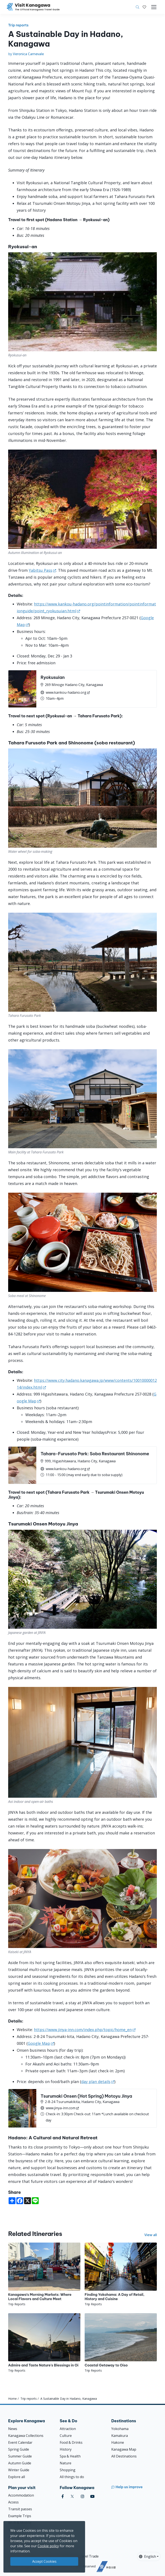  What do you see at coordinates (44, 2561) in the screenshot?
I see `Accept Cookies` at bounding box center [44, 2561].